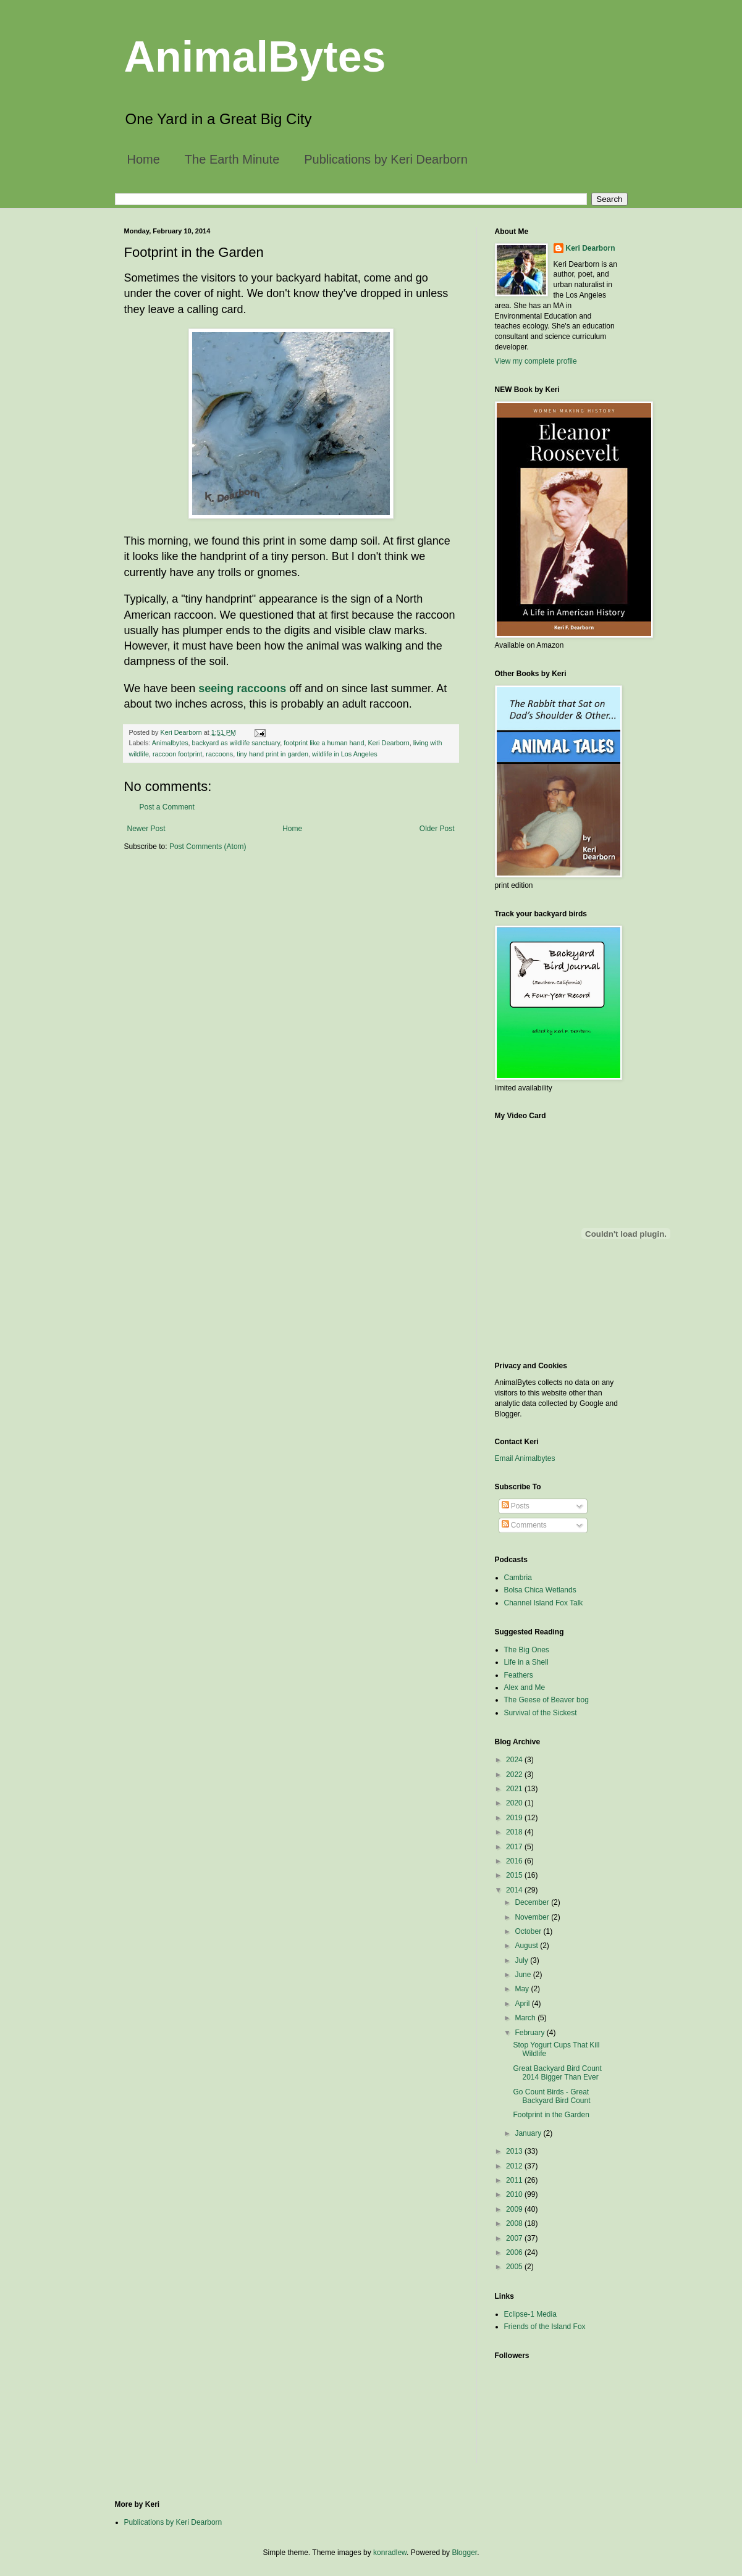 This screenshot has height=2576, width=742. What do you see at coordinates (551, 2114) in the screenshot?
I see `Footprint in the Garden` at bounding box center [551, 2114].